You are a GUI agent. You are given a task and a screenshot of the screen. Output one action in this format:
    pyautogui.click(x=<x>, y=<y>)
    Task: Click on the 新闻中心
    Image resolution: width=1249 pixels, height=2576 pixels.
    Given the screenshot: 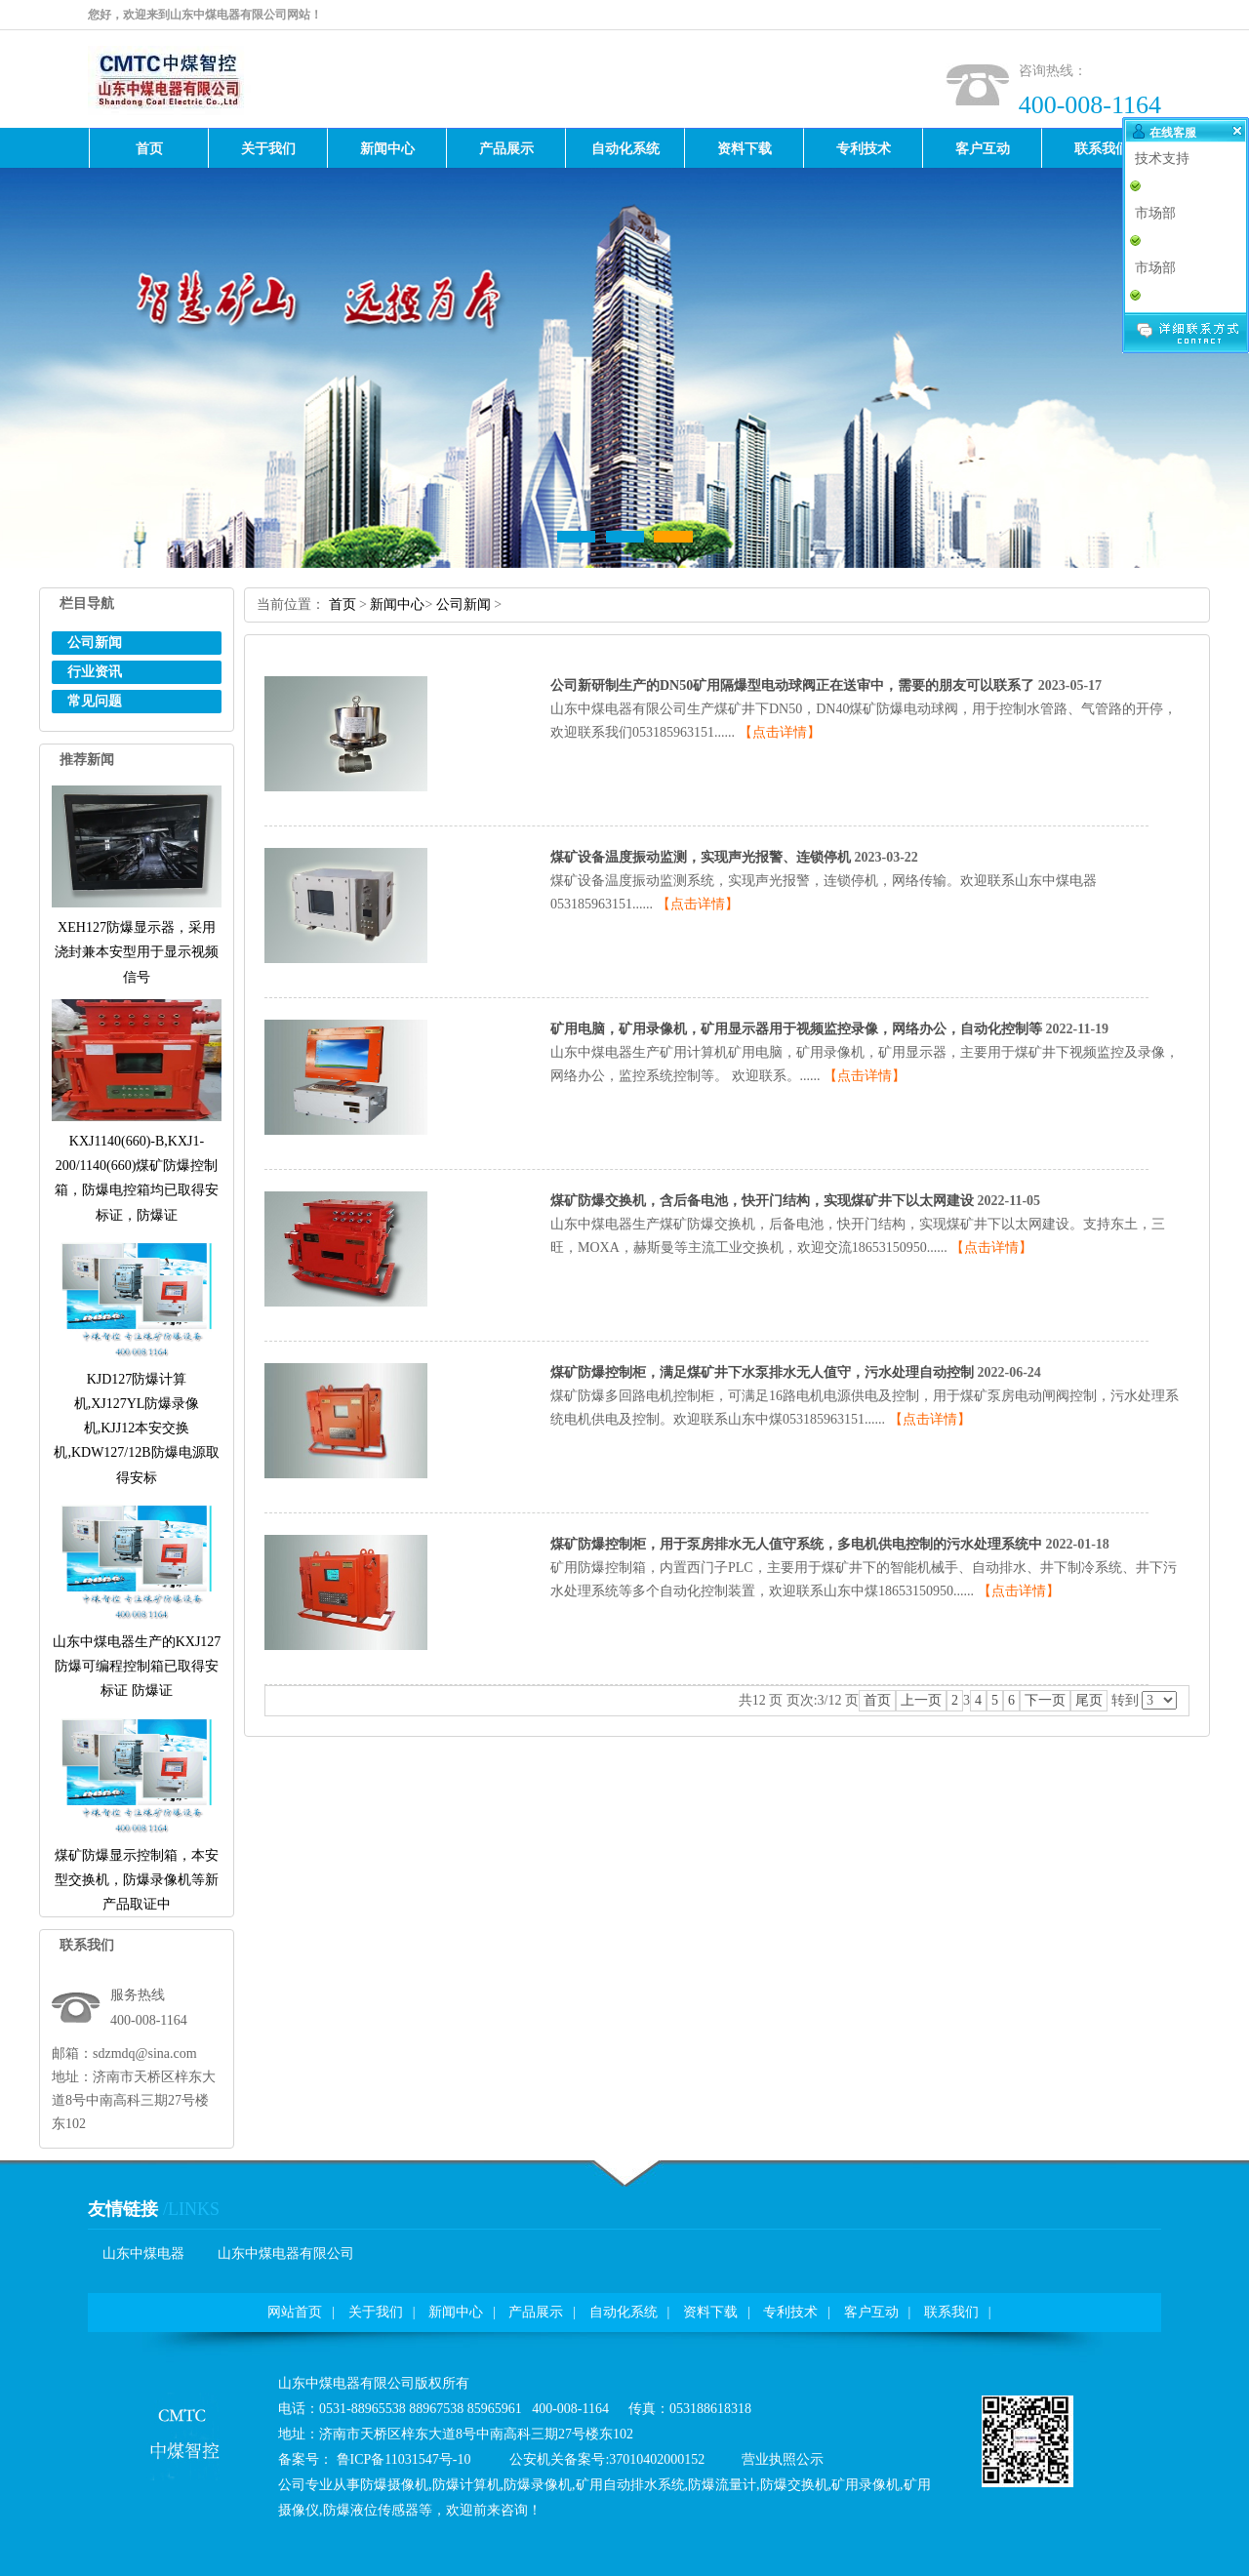 What is the action you would take?
    pyautogui.click(x=397, y=604)
    